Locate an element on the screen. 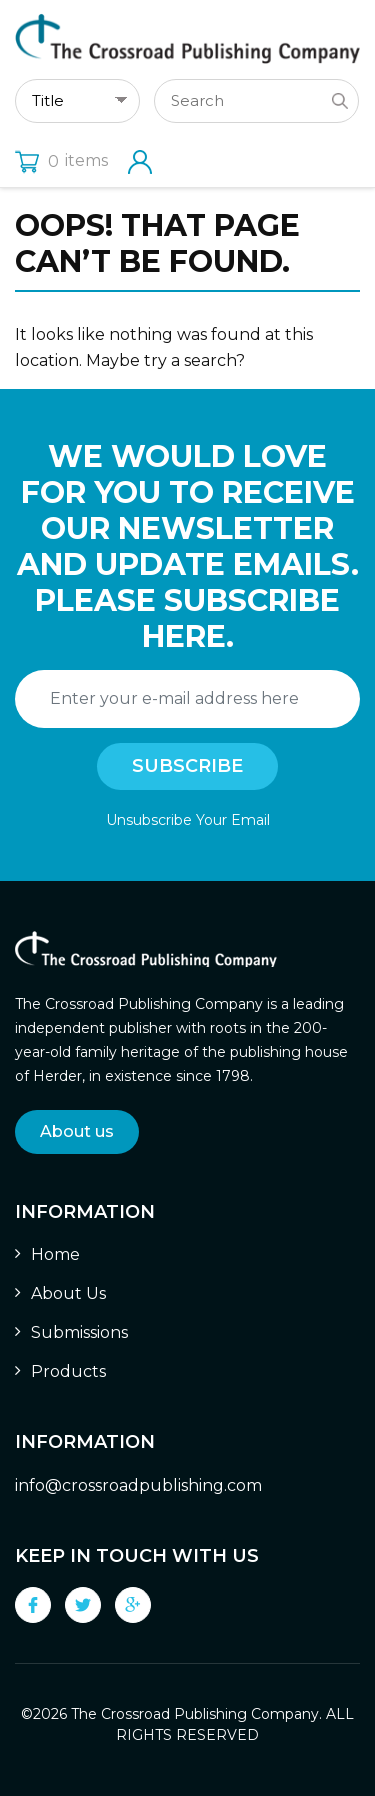 The image size is (375, 1796). About Us is located at coordinates (68, 1293).